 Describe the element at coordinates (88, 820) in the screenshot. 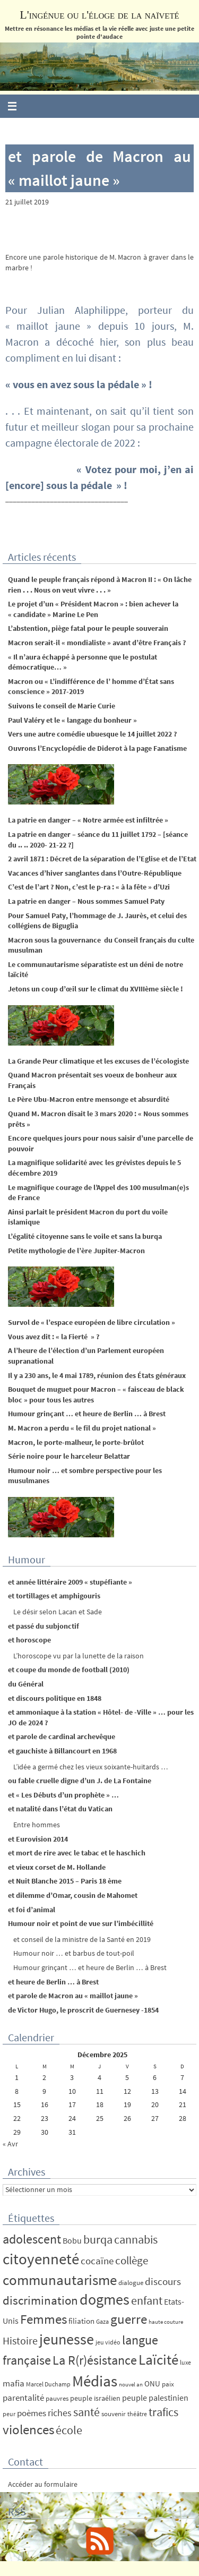

I see `La patrie en danger – « Notre armée est infiltrée »` at that location.